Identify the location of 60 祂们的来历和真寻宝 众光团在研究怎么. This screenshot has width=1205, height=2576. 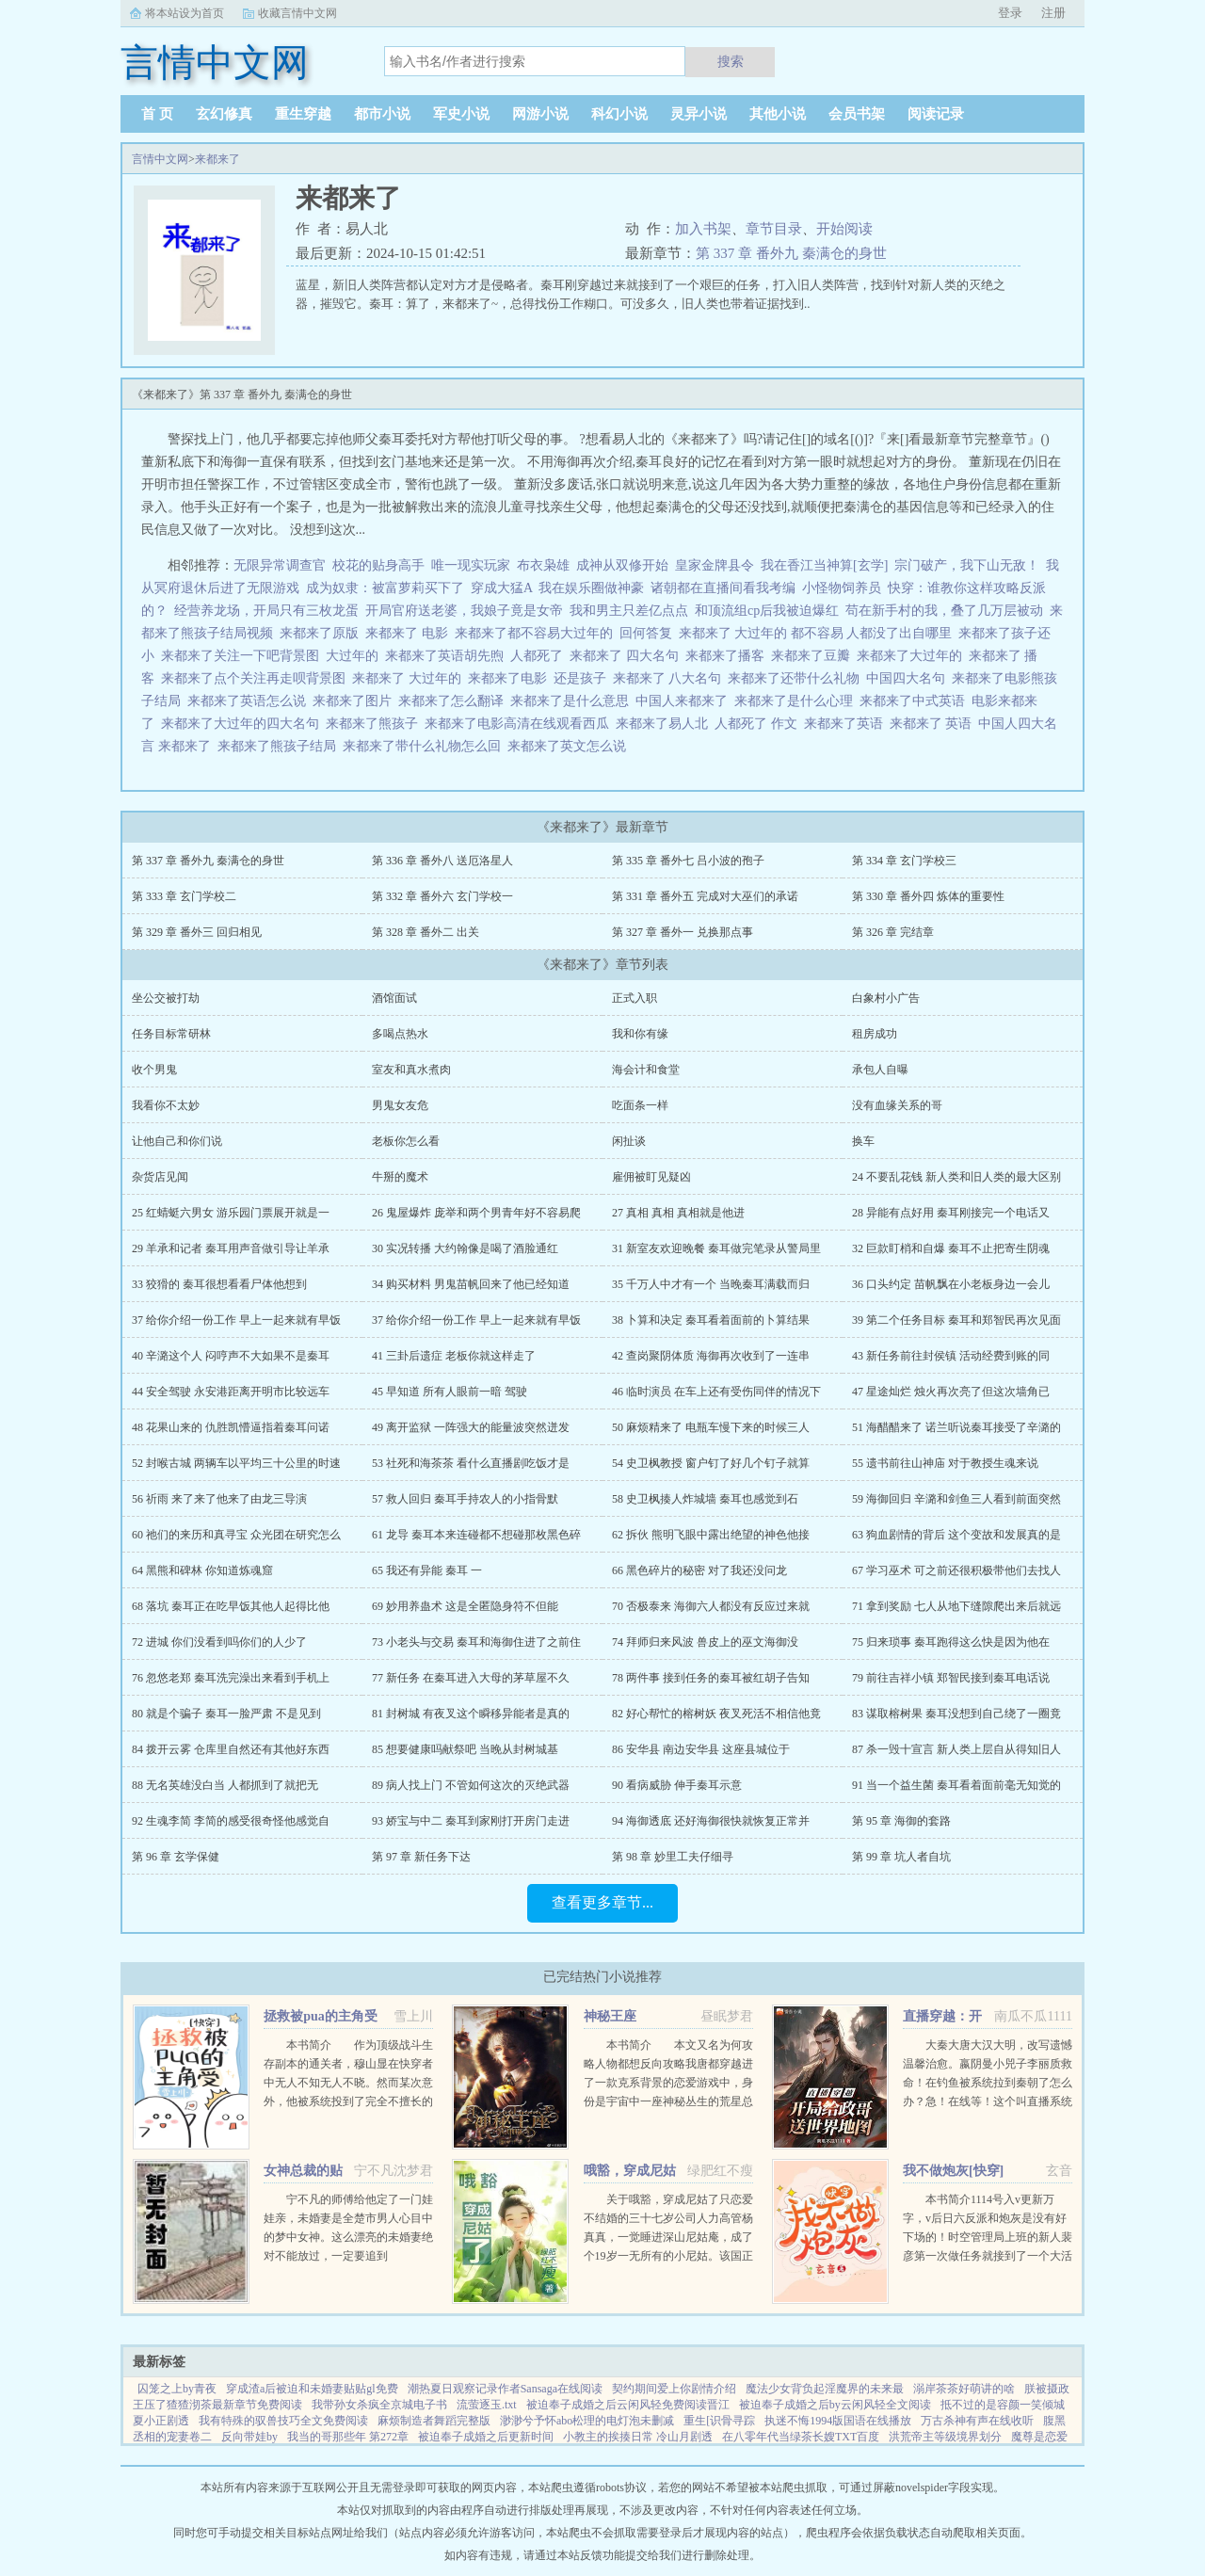
(236, 1534).